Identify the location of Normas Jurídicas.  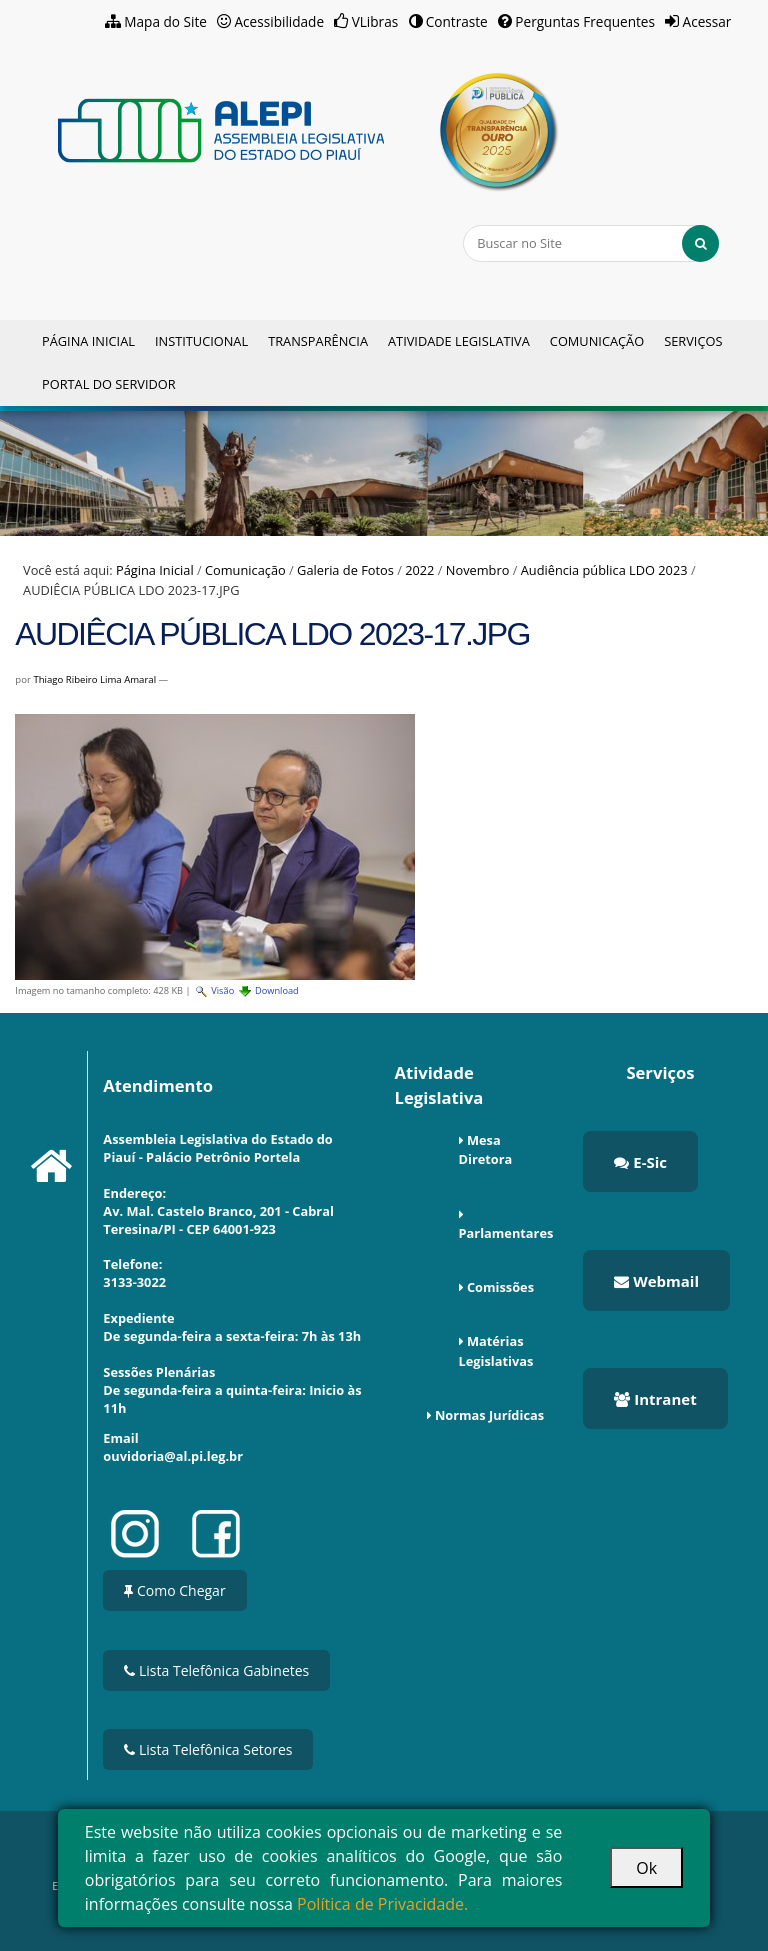
(489, 1415).